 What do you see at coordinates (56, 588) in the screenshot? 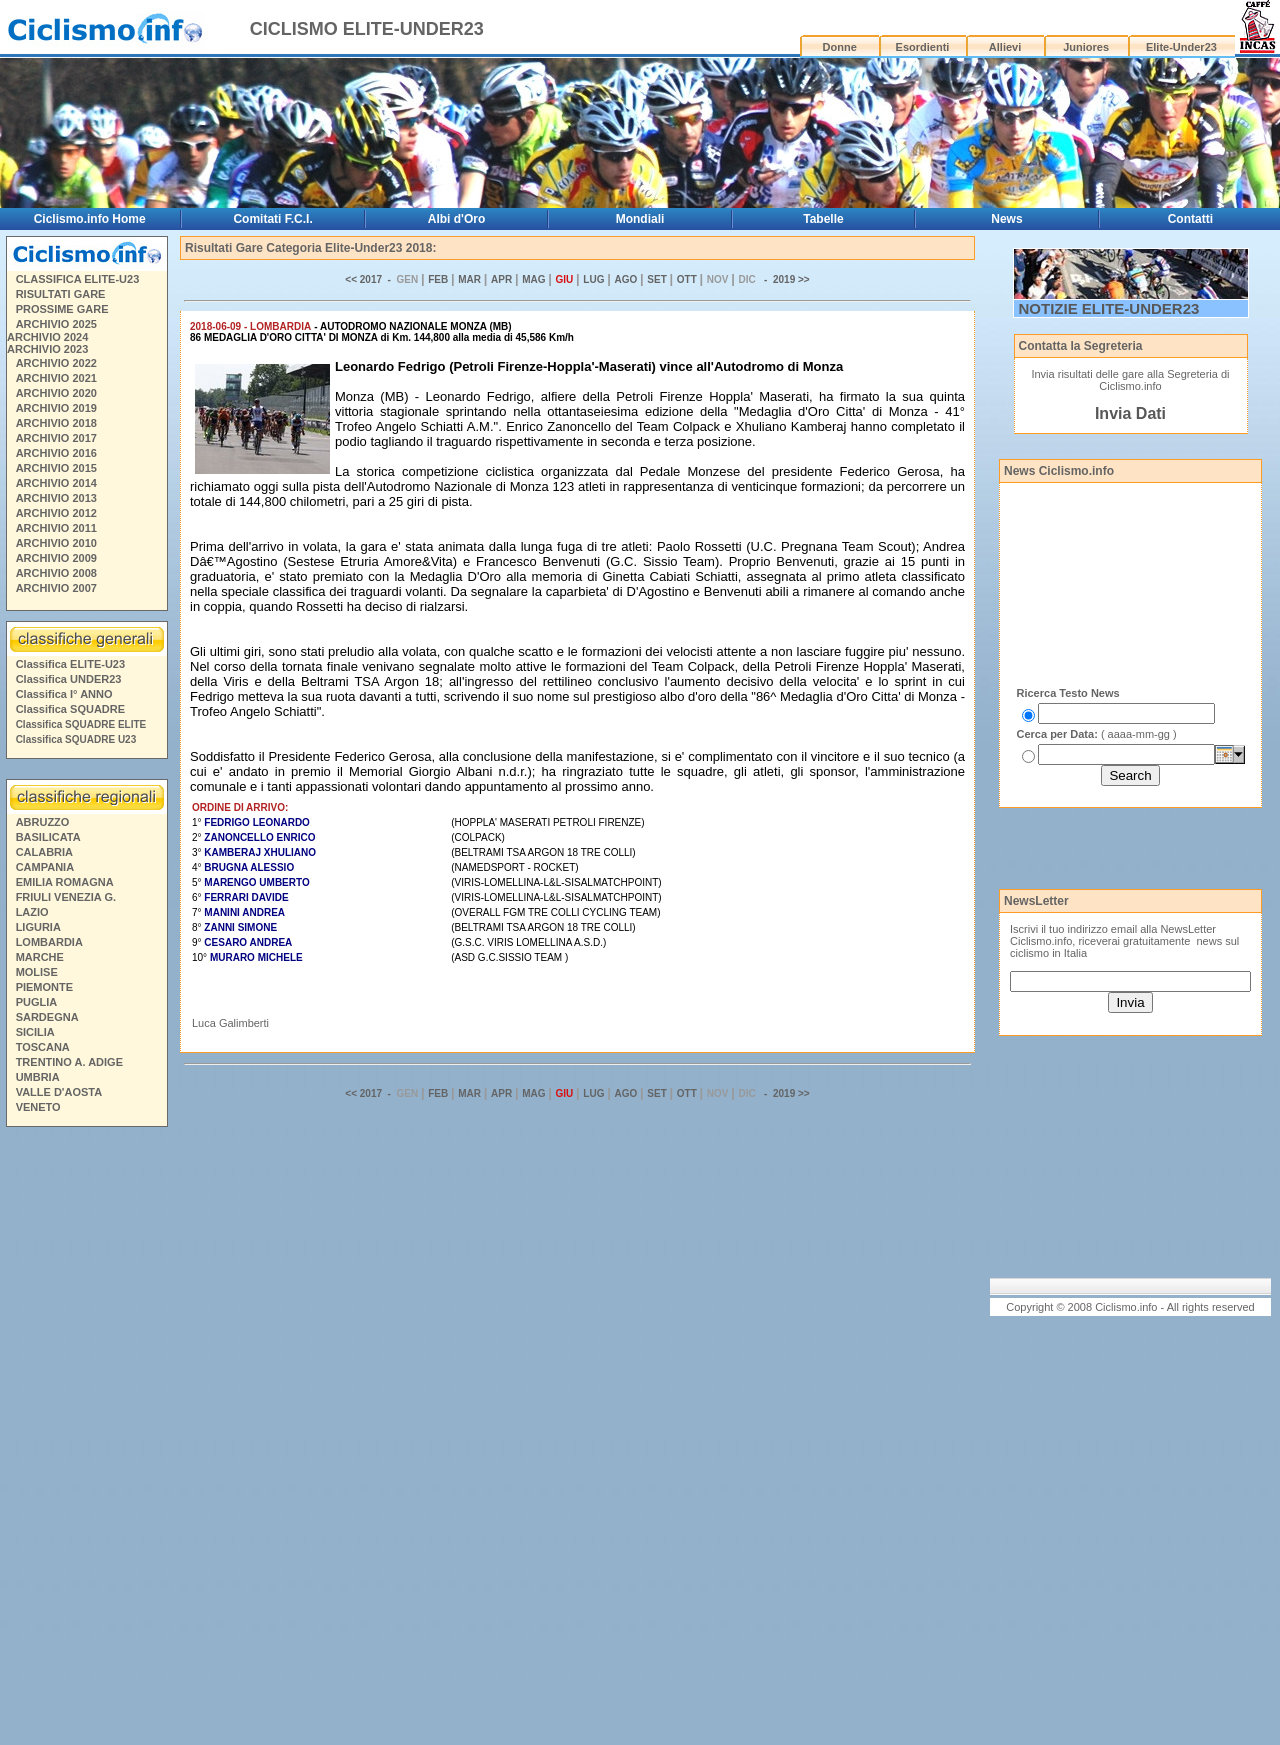
I see `ARCHIVIO 2007` at bounding box center [56, 588].